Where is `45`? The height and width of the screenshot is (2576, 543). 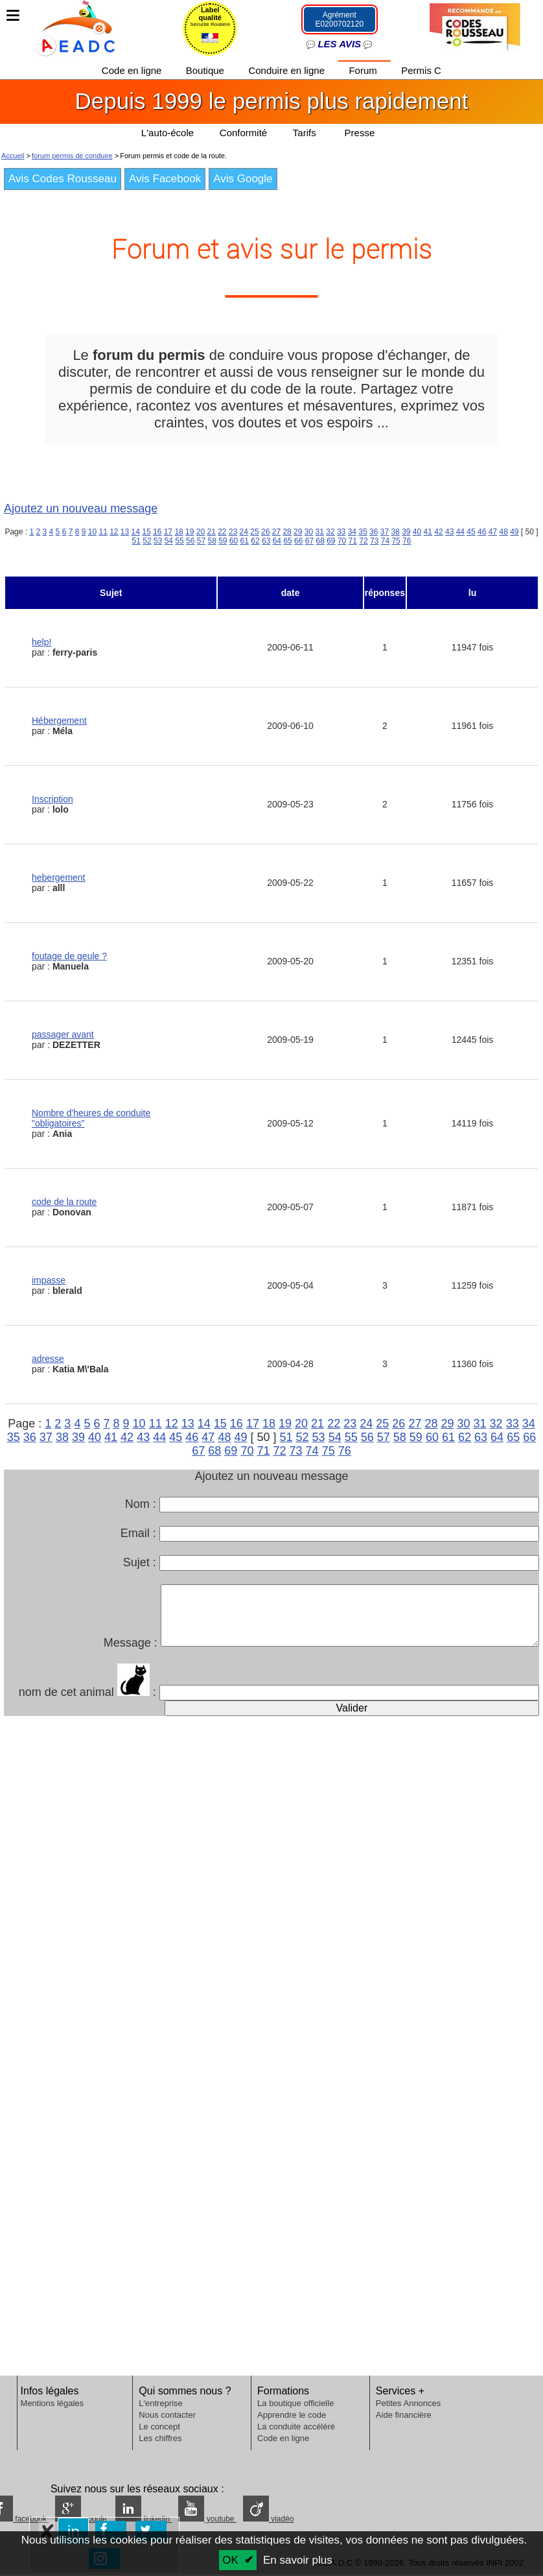 45 is located at coordinates (471, 531).